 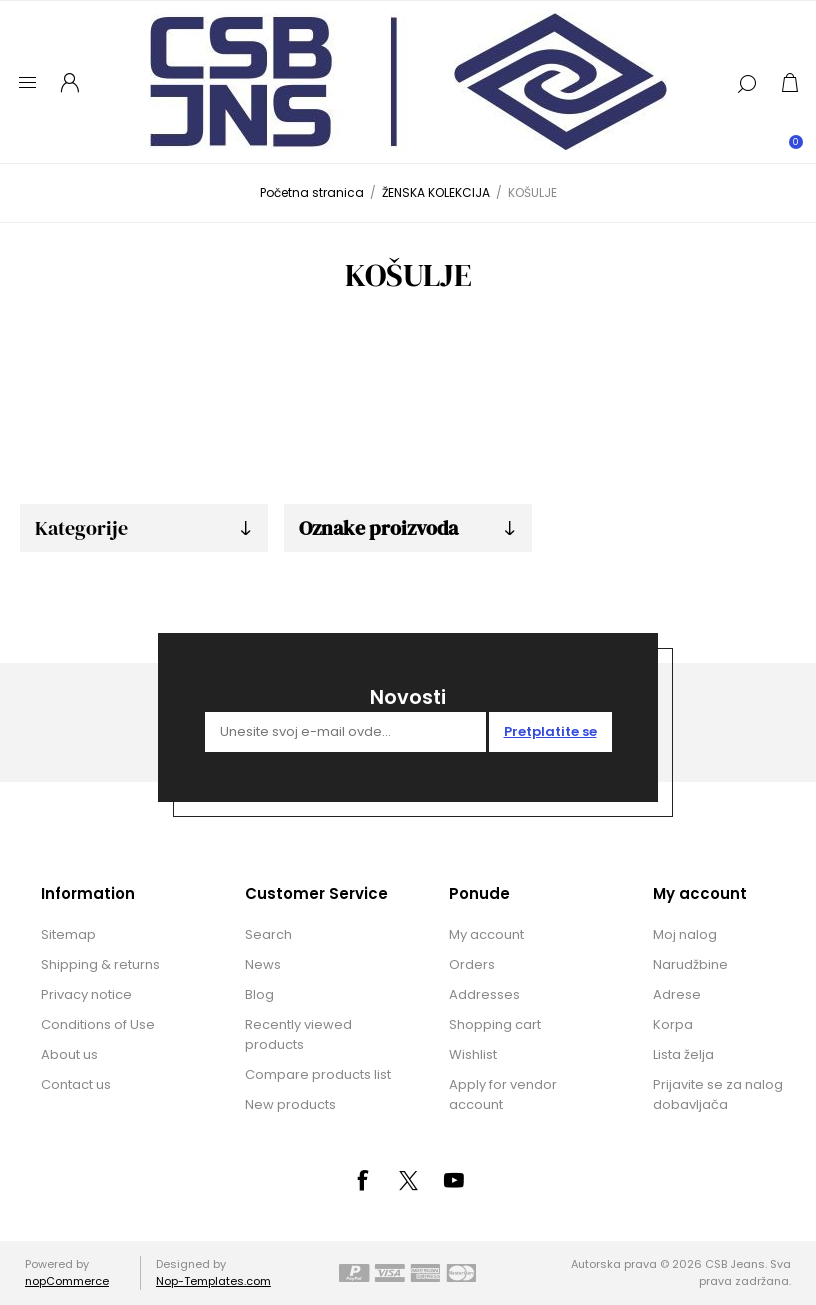 I want to click on Search, so click(x=268, y=934).